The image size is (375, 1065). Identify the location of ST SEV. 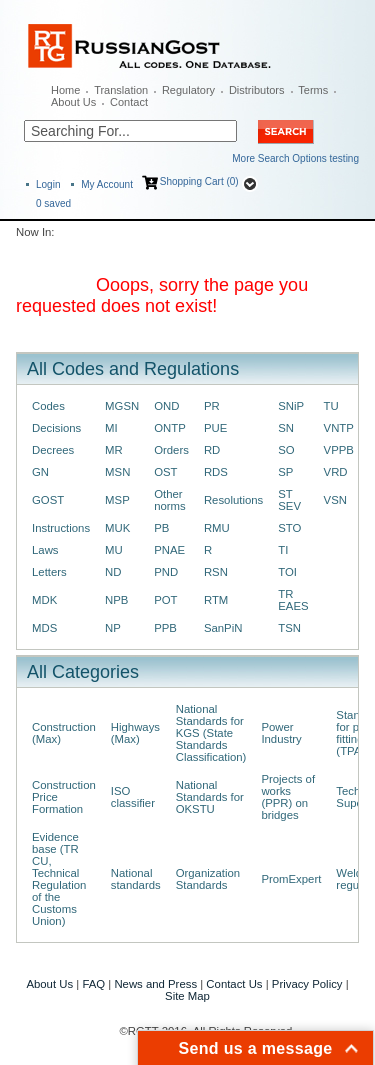
(289, 500).